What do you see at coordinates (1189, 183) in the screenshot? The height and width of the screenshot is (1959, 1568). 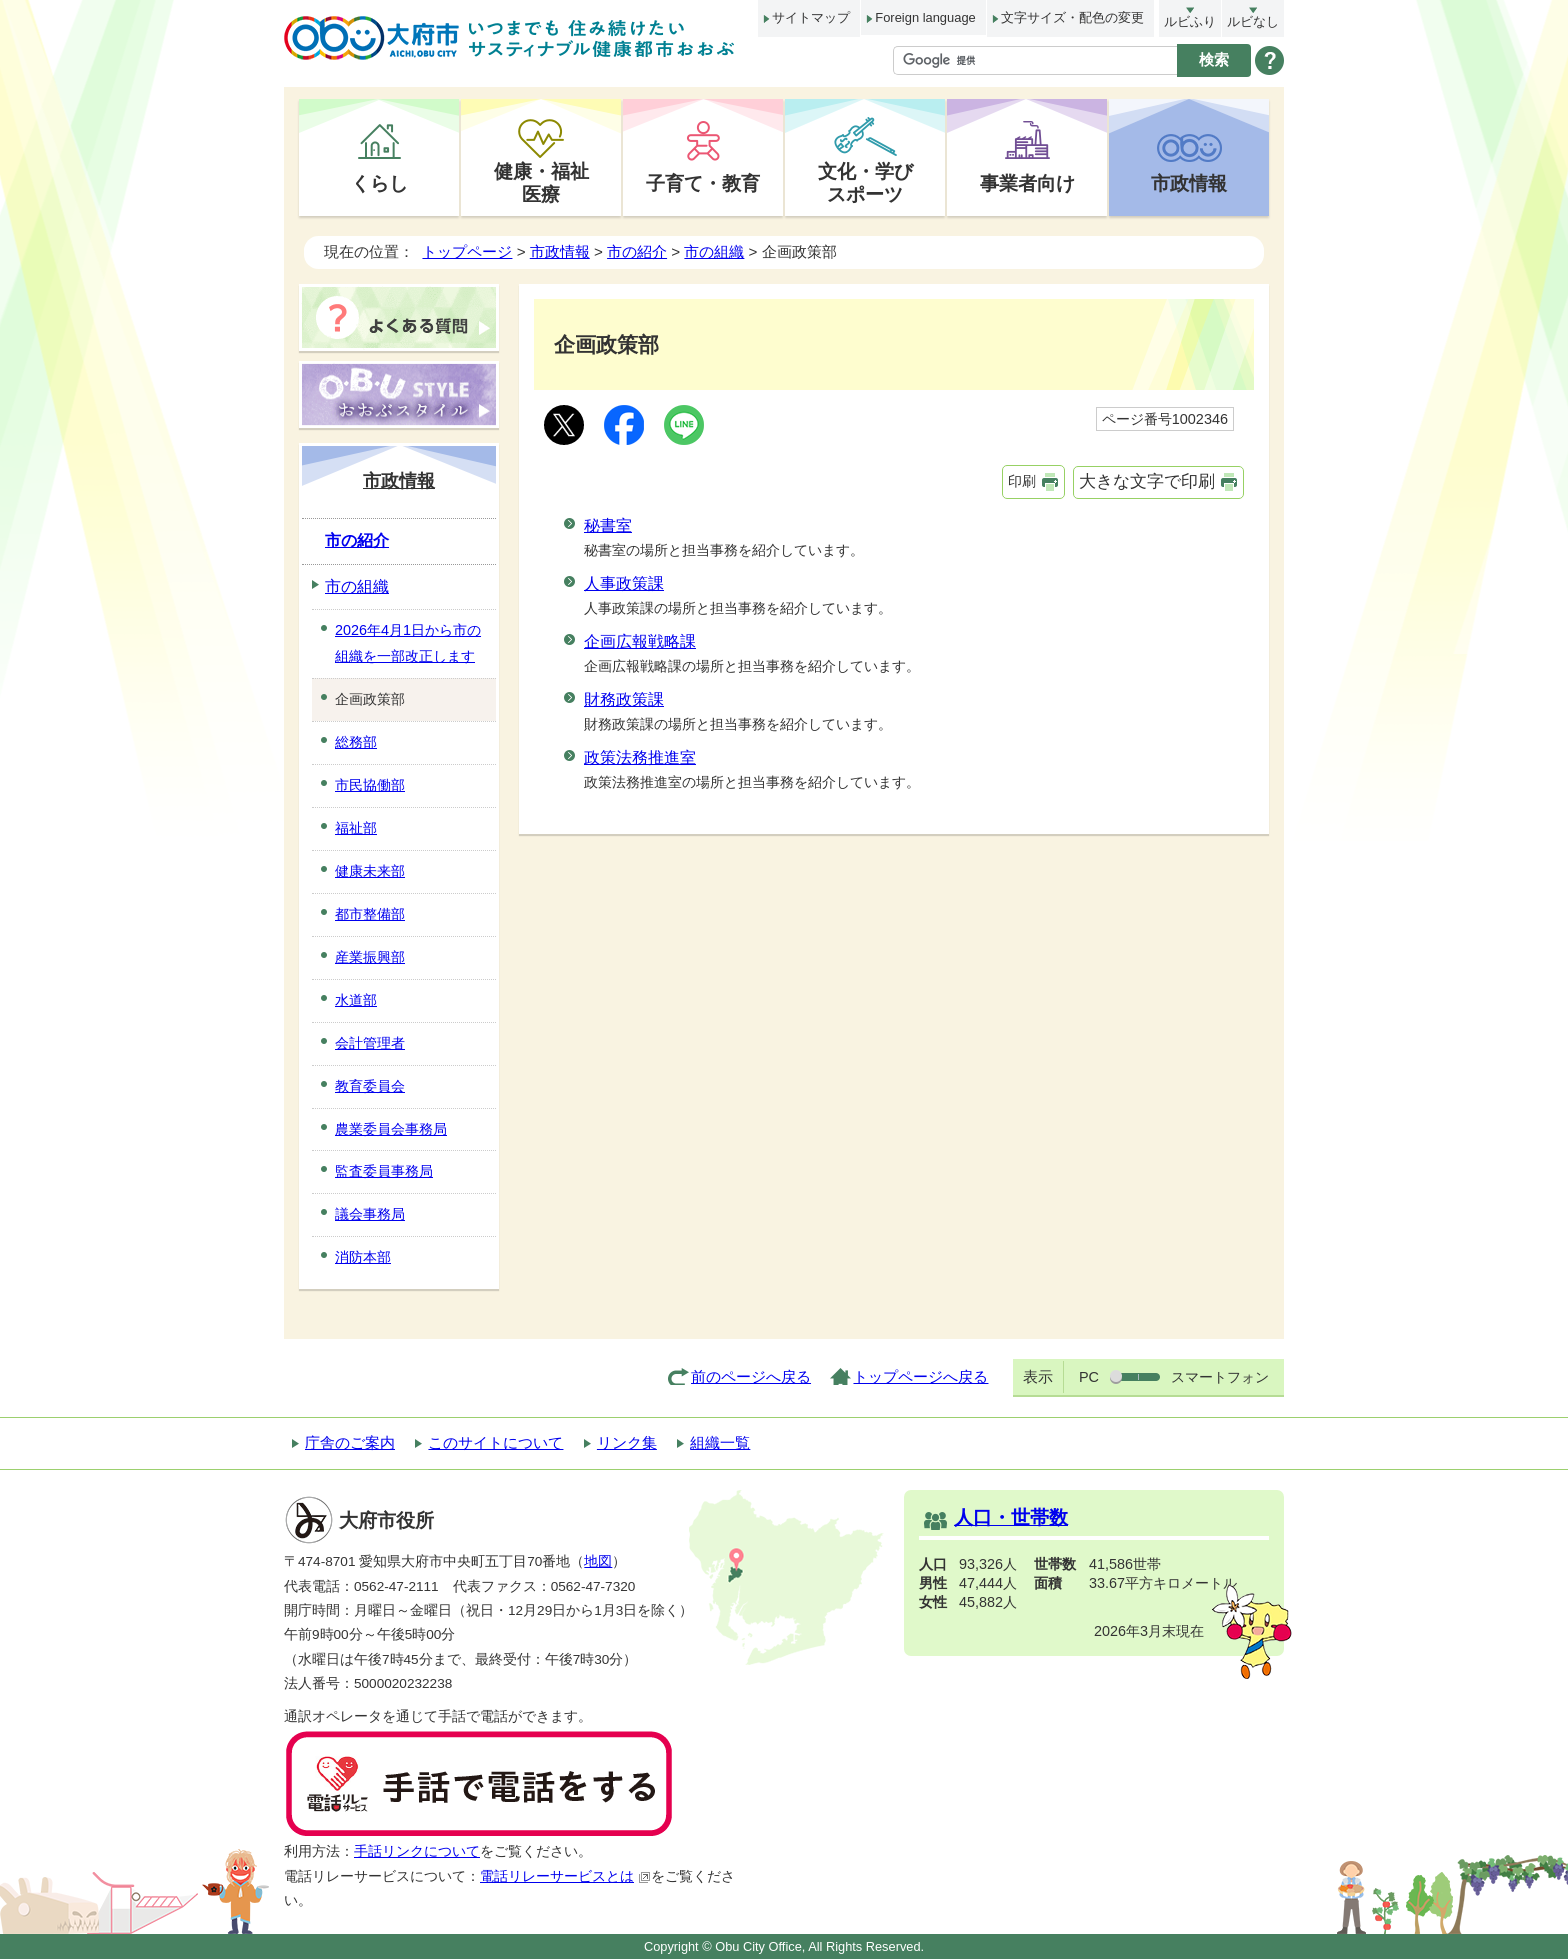 I see `市政情報` at bounding box center [1189, 183].